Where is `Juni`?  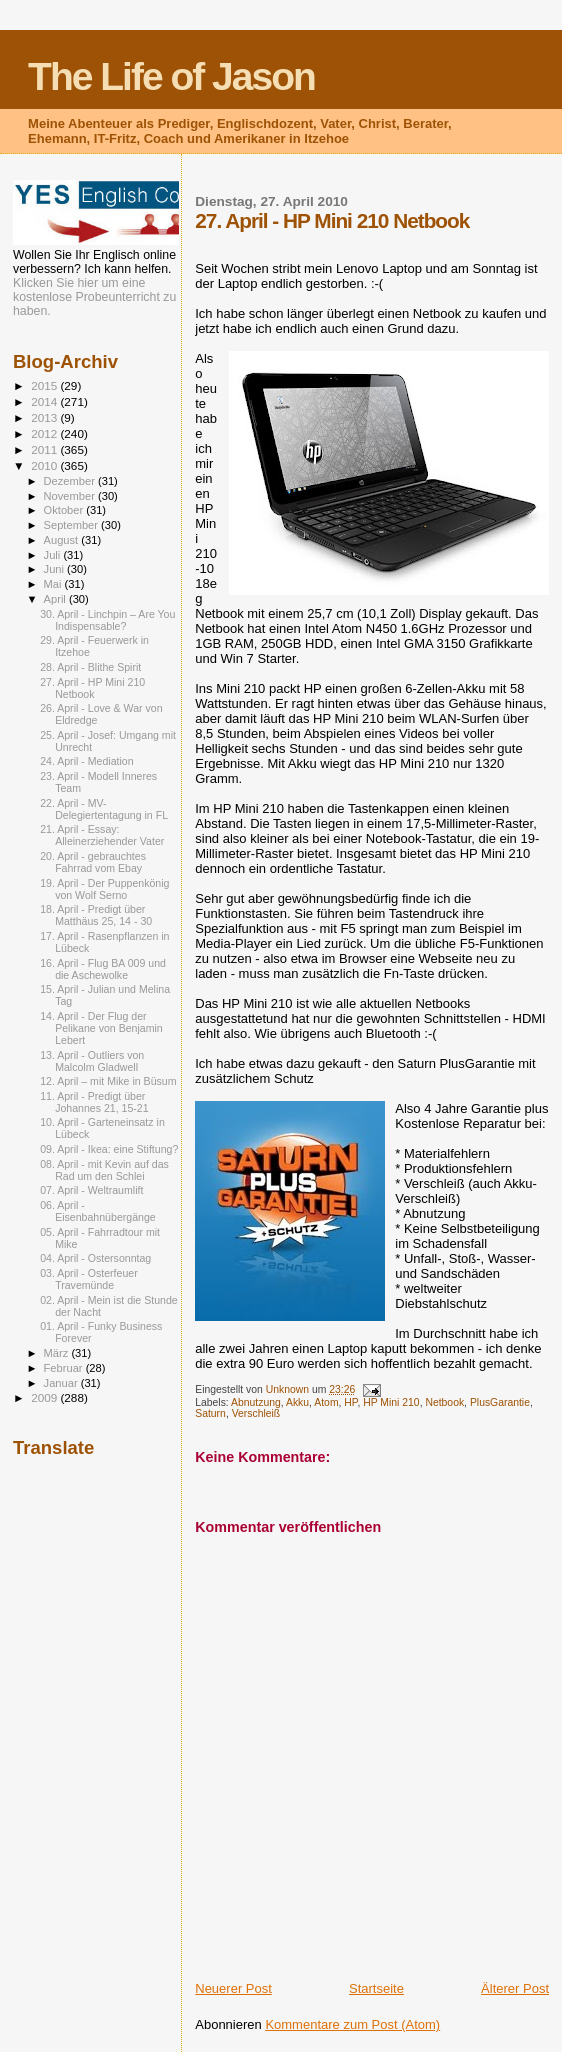
Juni is located at coordinates (56, 569).